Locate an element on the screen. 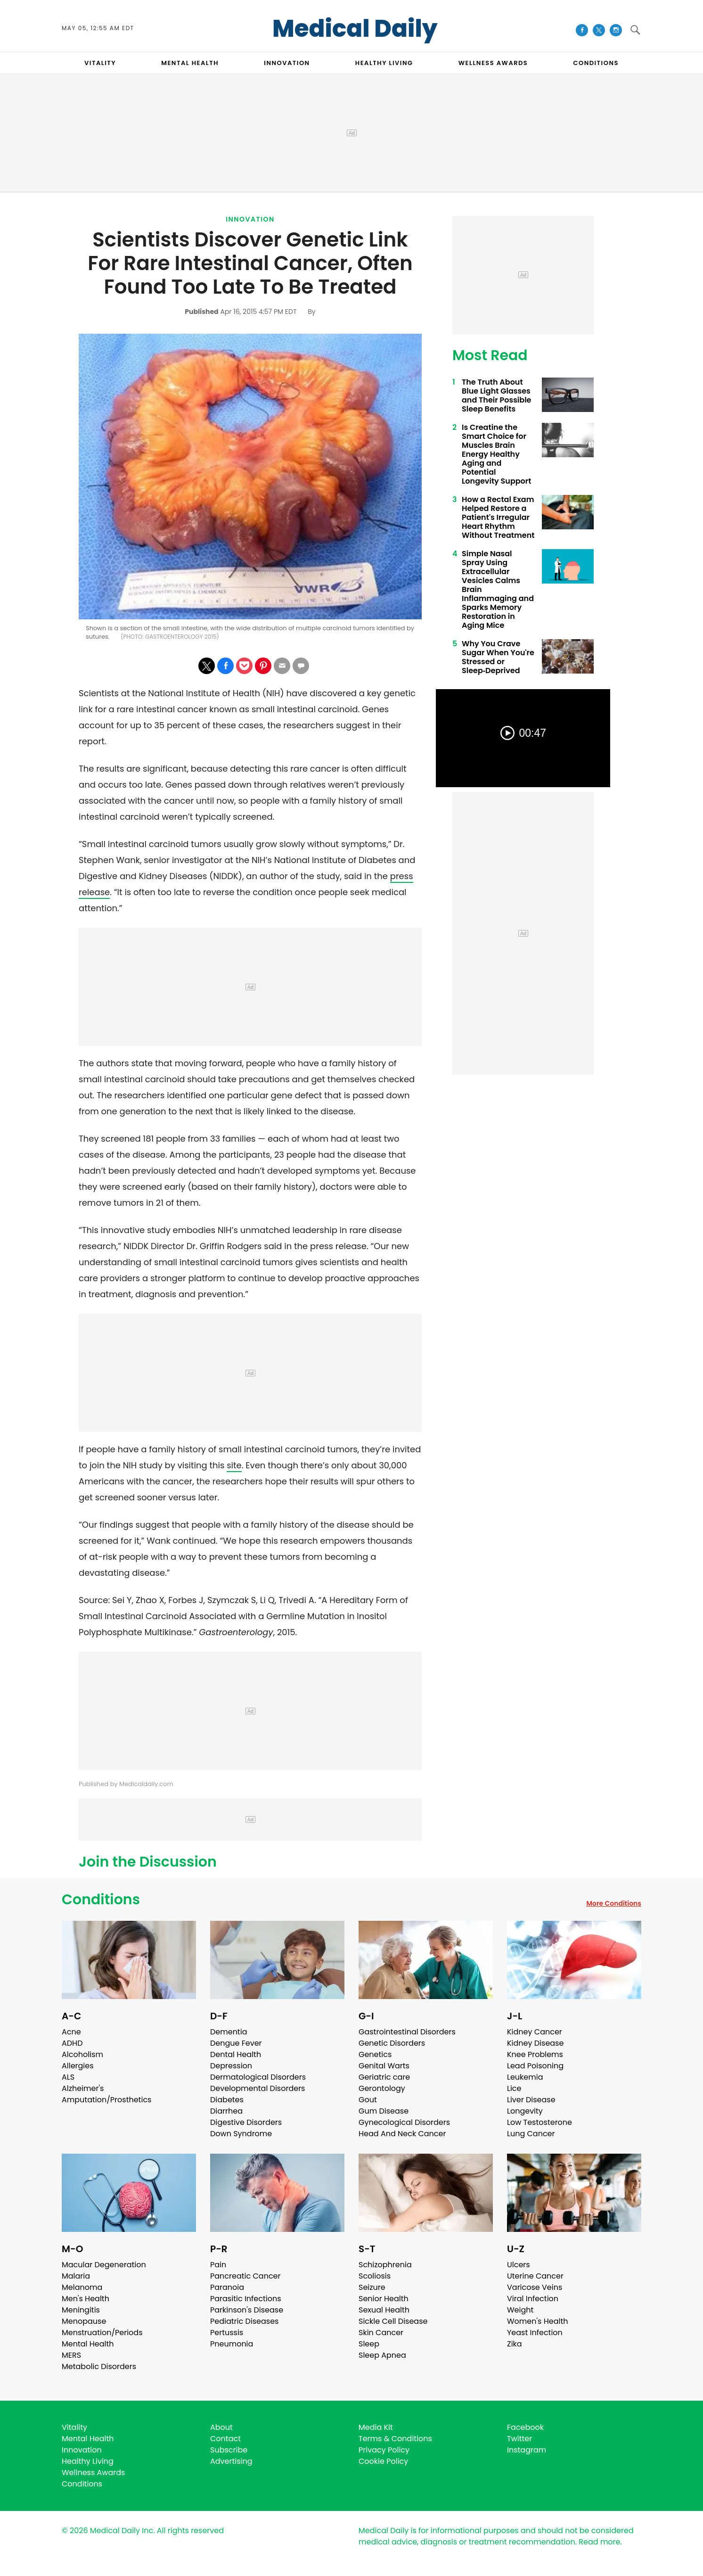 The height and width of the screenshot is (2576, 703). Contact is located at coordinates (225, 2438).